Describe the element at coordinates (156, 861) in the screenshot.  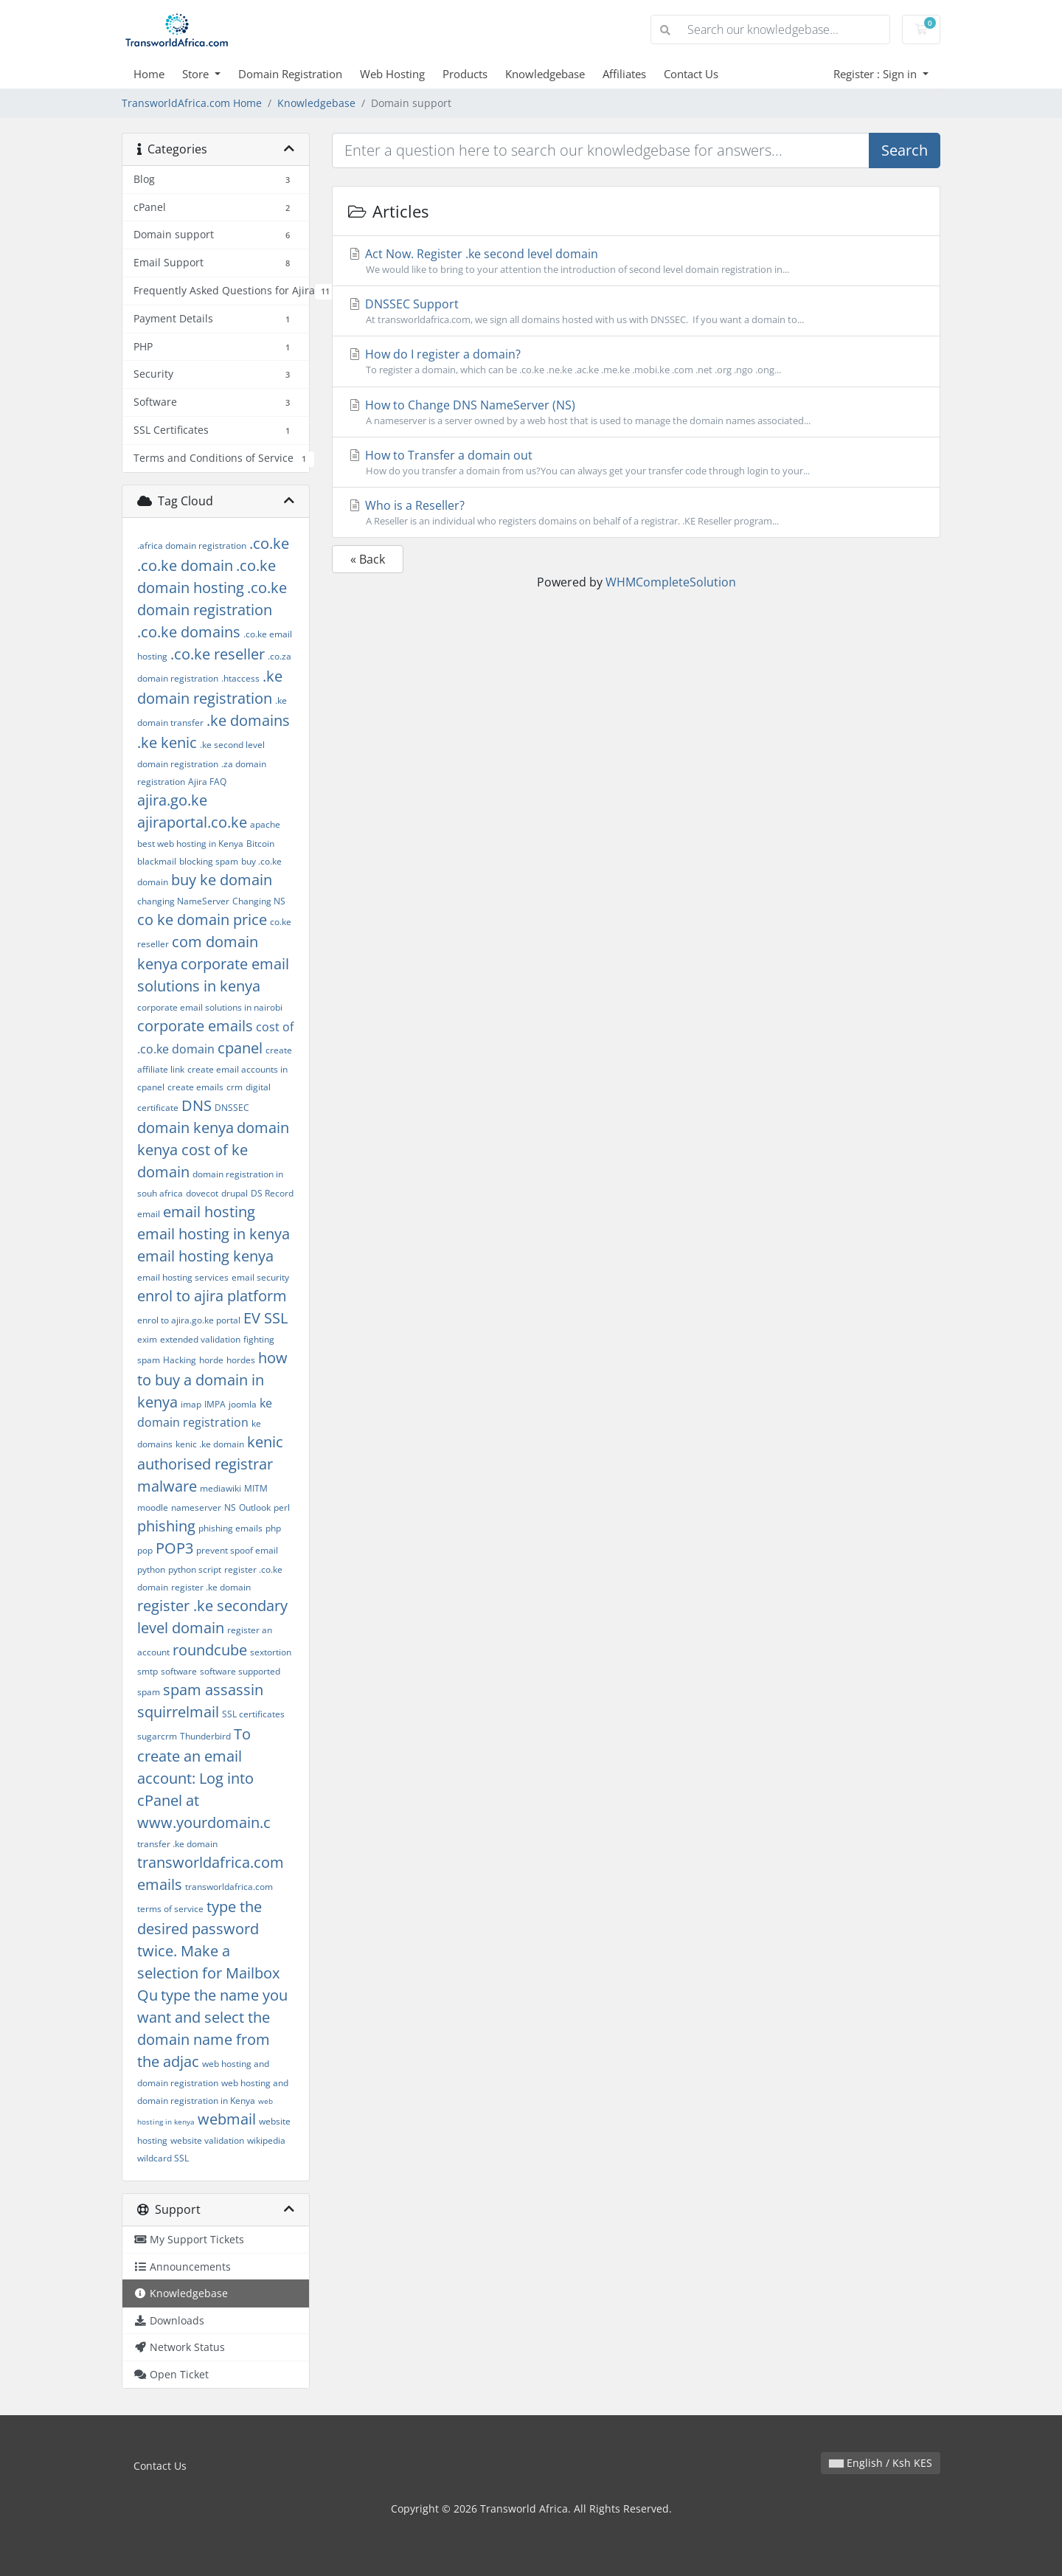
I see `blackmail` at that location.